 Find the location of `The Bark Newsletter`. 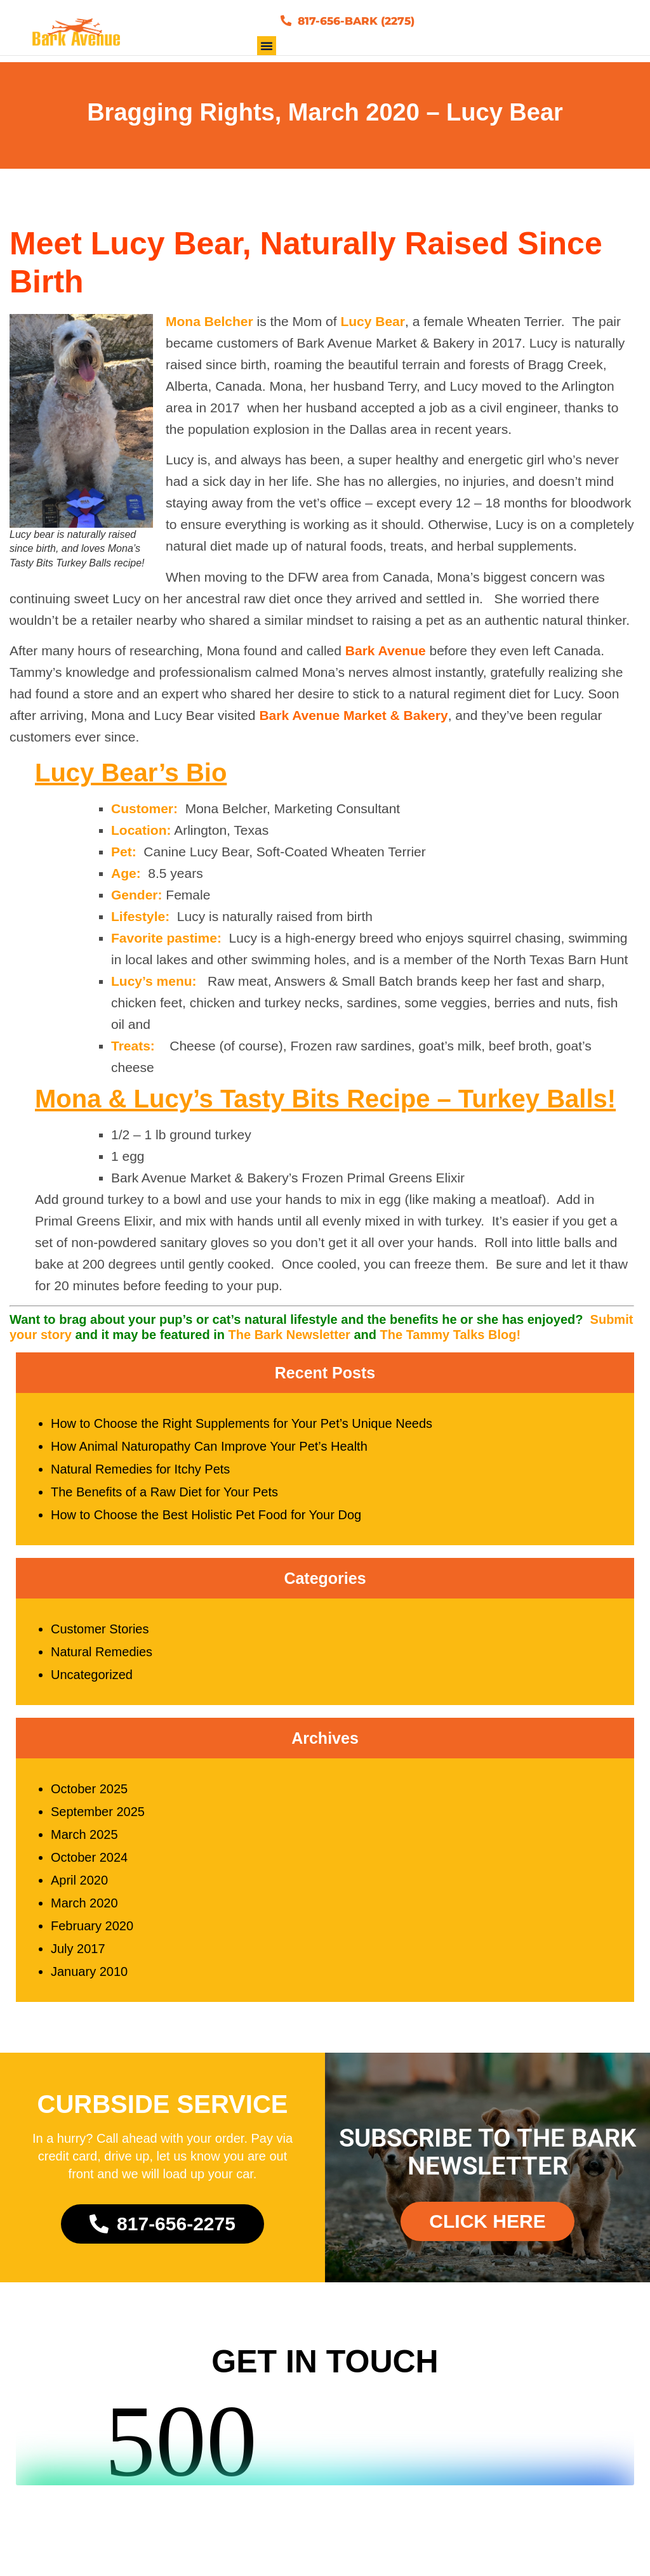

The Bark Newsletter is located at coordinates (289, 1342).